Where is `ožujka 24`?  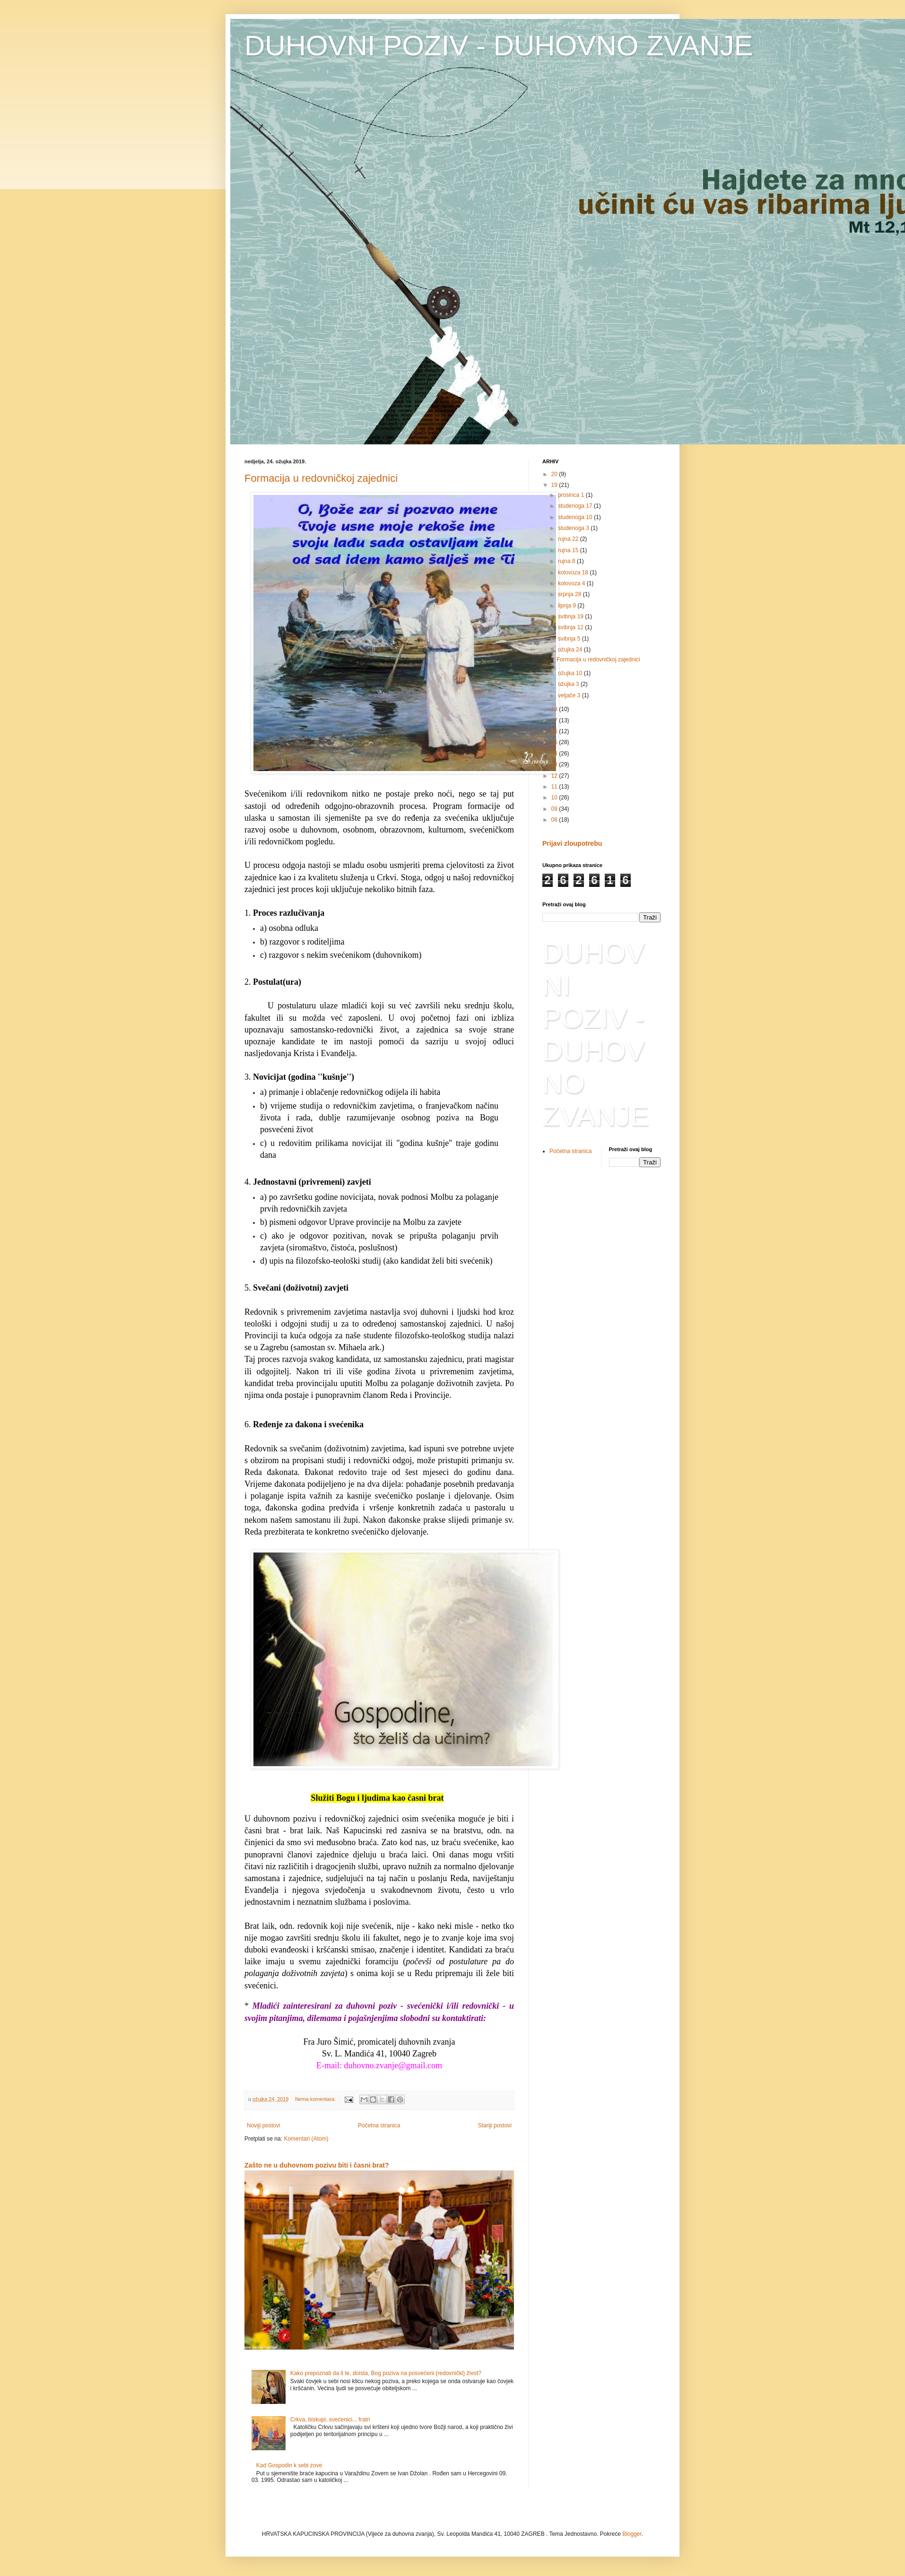
ožujka 24 is located at coordinates (571, 649).